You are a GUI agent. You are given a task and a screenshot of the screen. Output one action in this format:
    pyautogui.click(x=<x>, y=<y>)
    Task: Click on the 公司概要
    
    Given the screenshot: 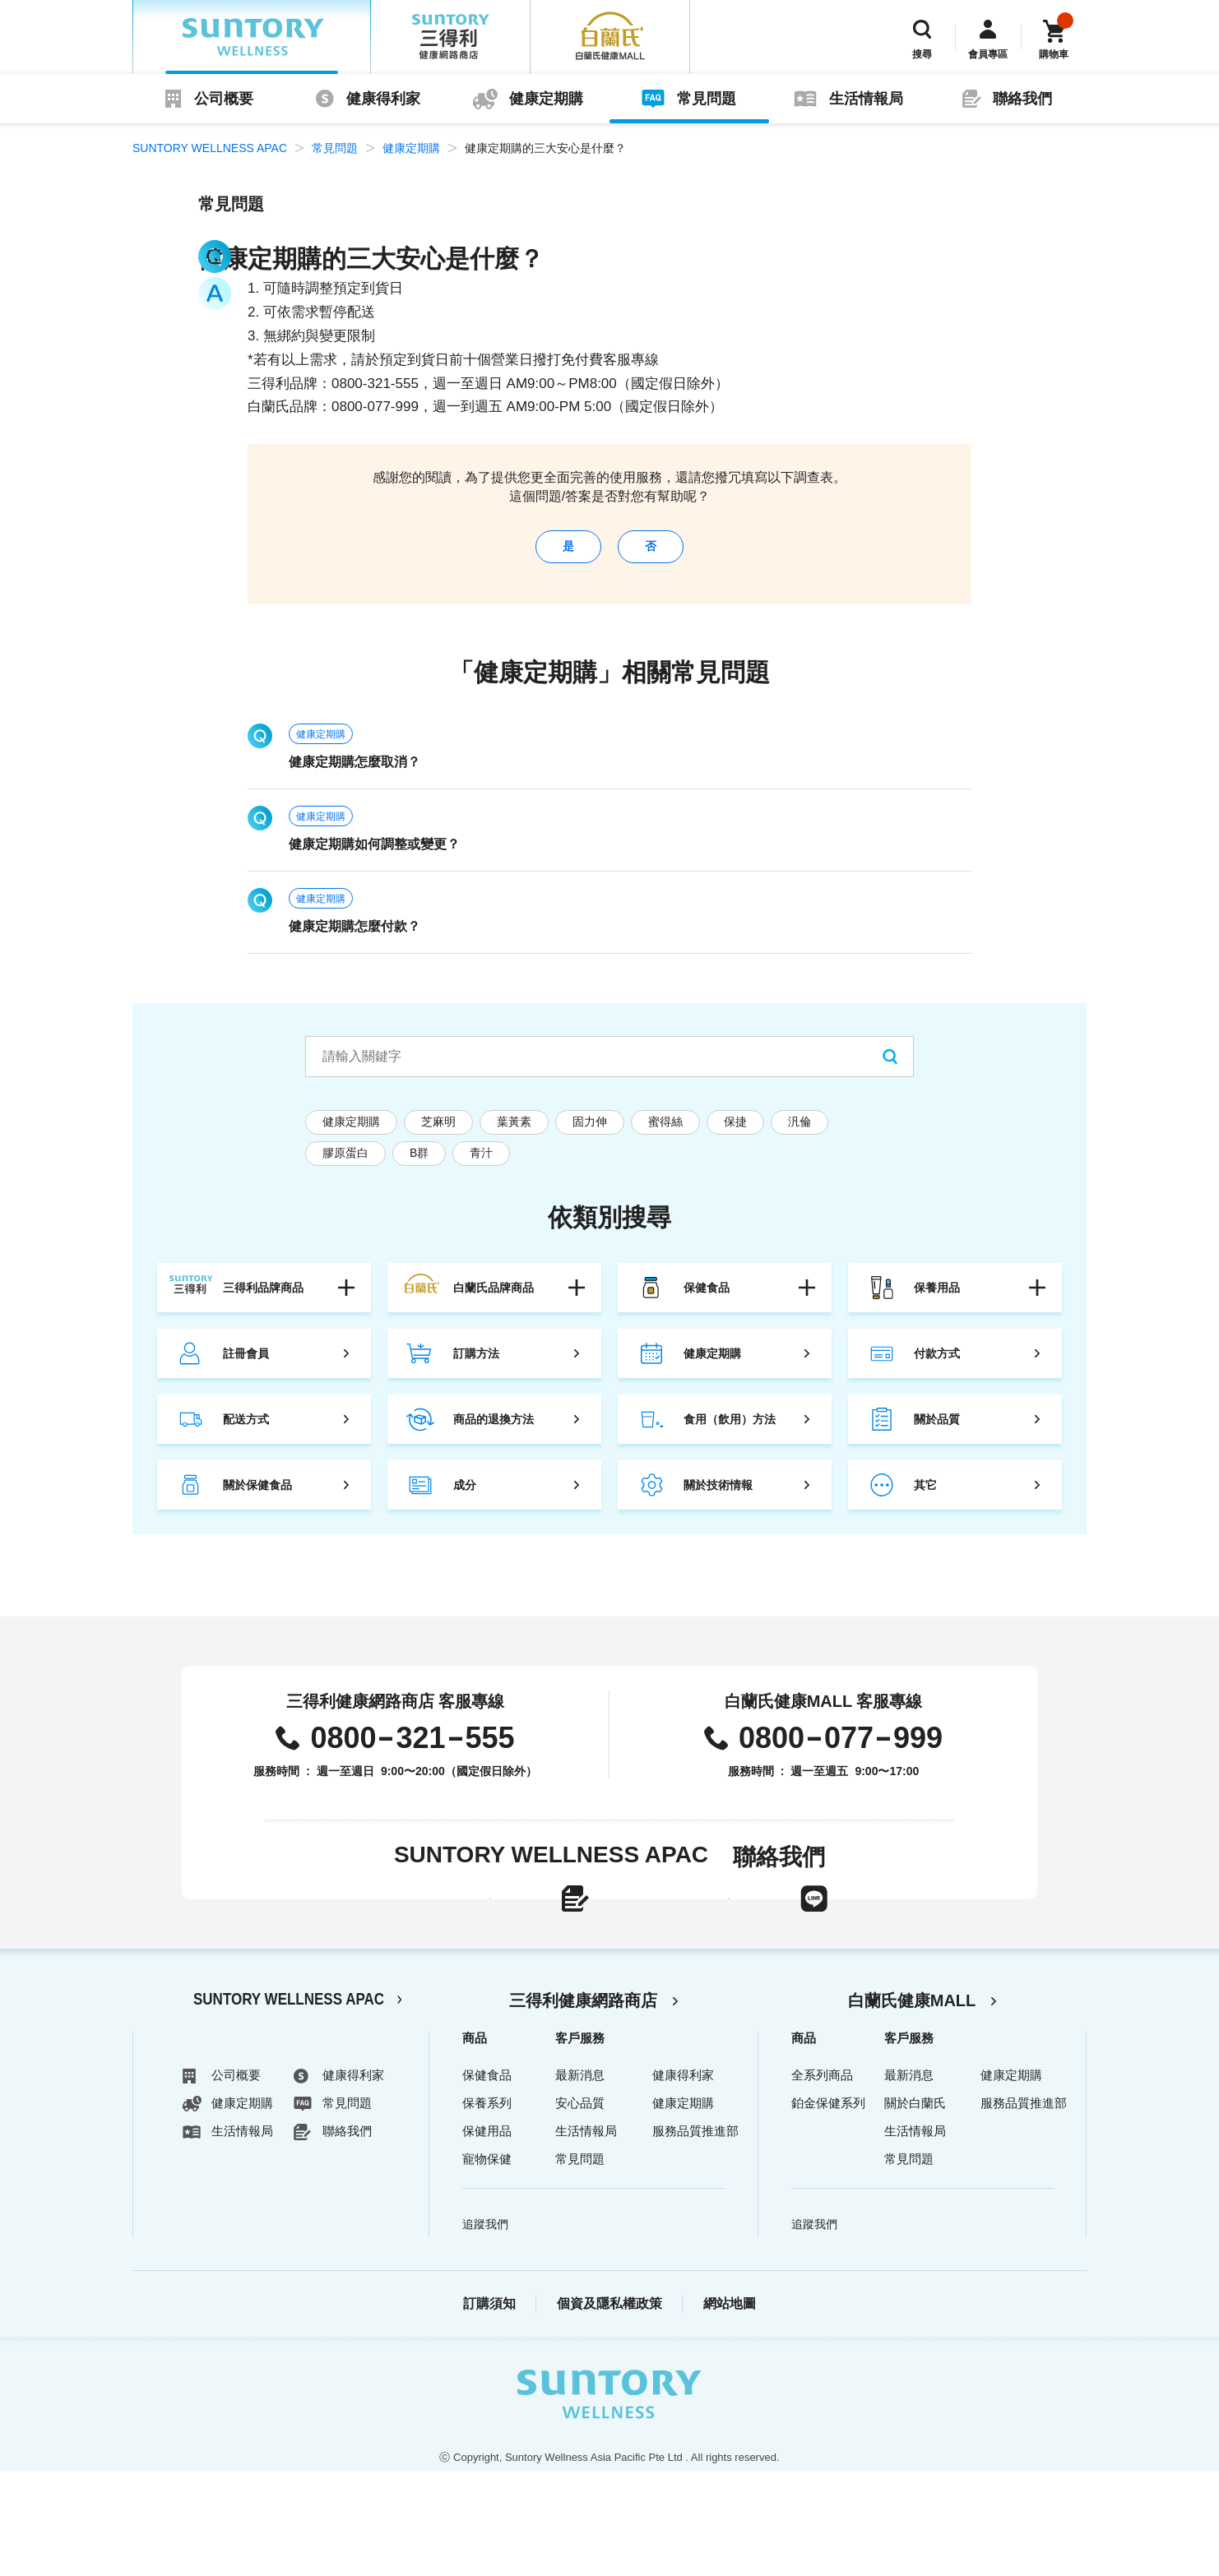 What is the action you would take?
    pyautogui.click(x=223, y=98)
    